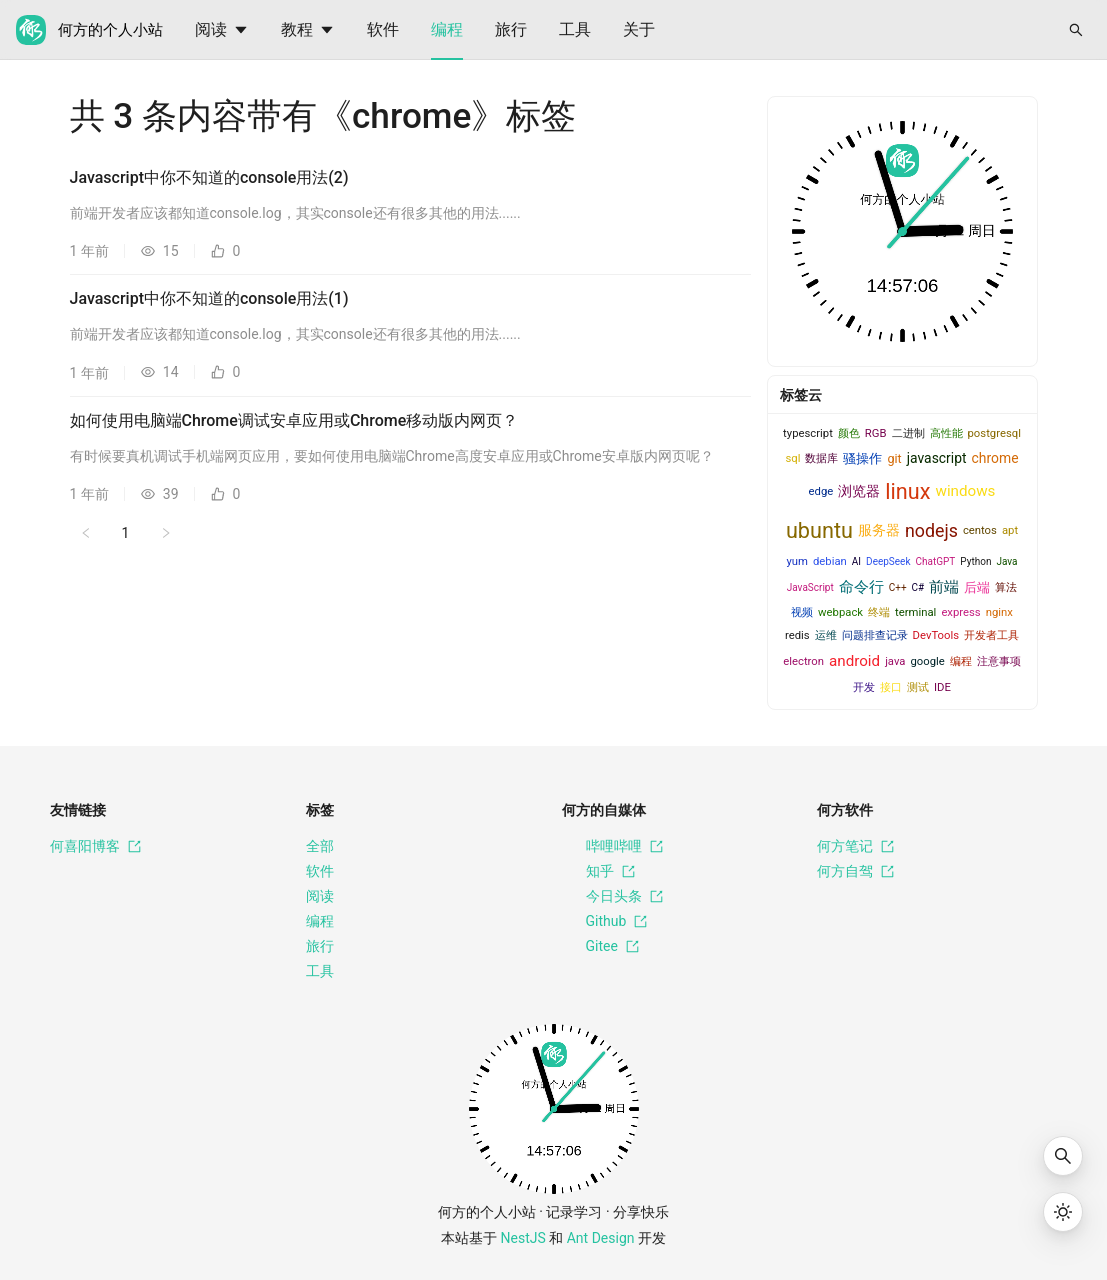 The height and width of the screenshot is (1280, 1107). What do you see at coordinates (960, 612) in the screenshot?
I see `express` at bounding box center [960, 612].